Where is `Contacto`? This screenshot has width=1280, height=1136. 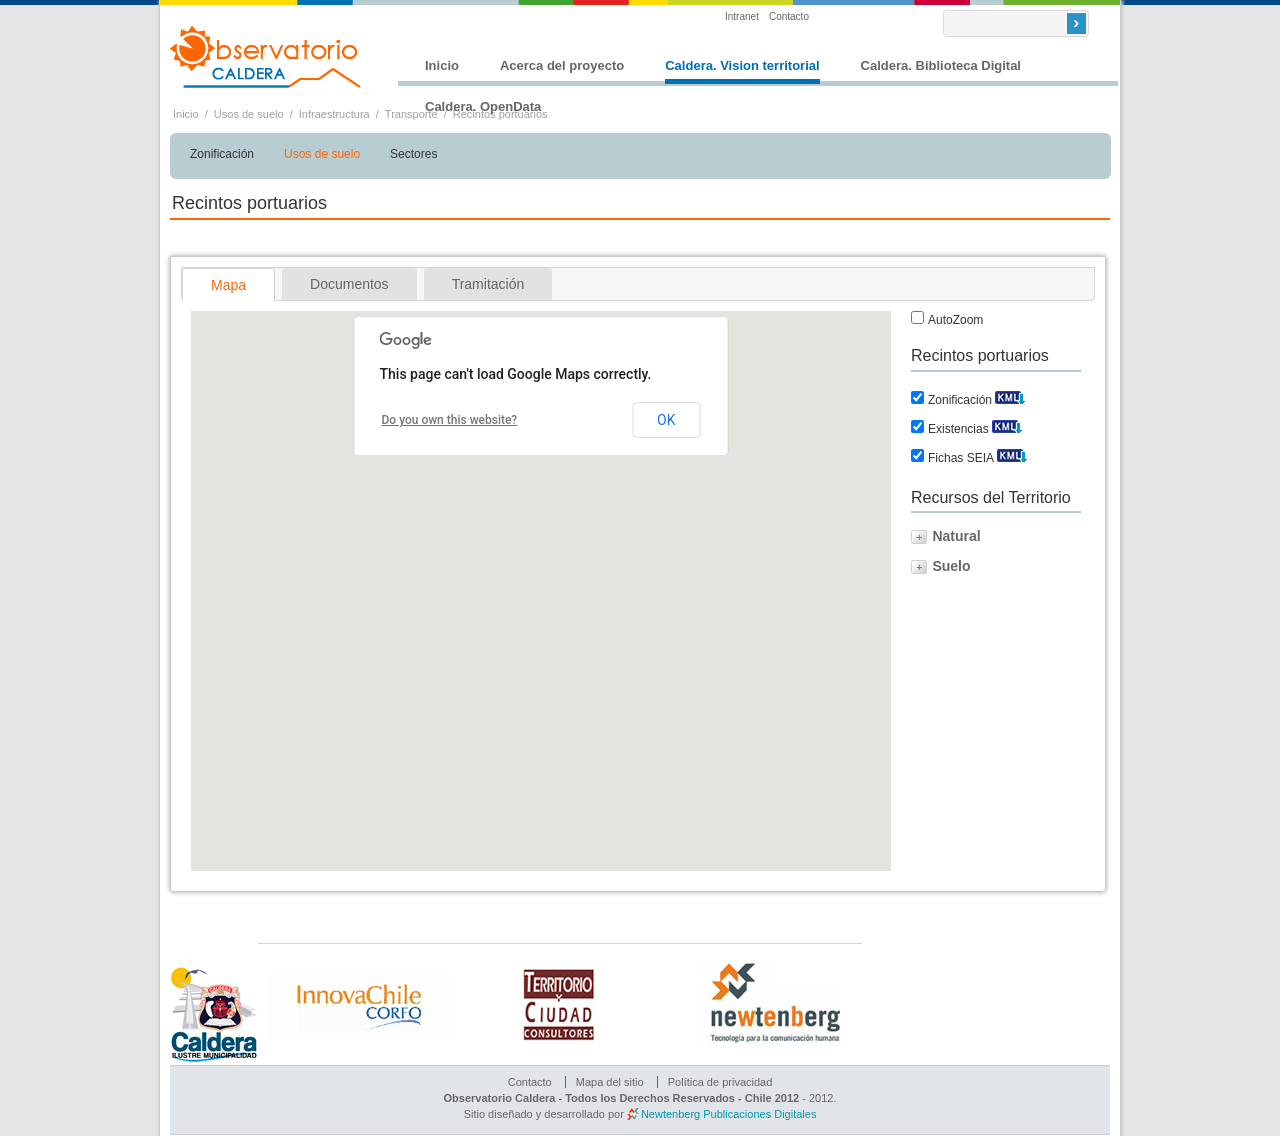 Contacto is located at coordinates (789, 16).